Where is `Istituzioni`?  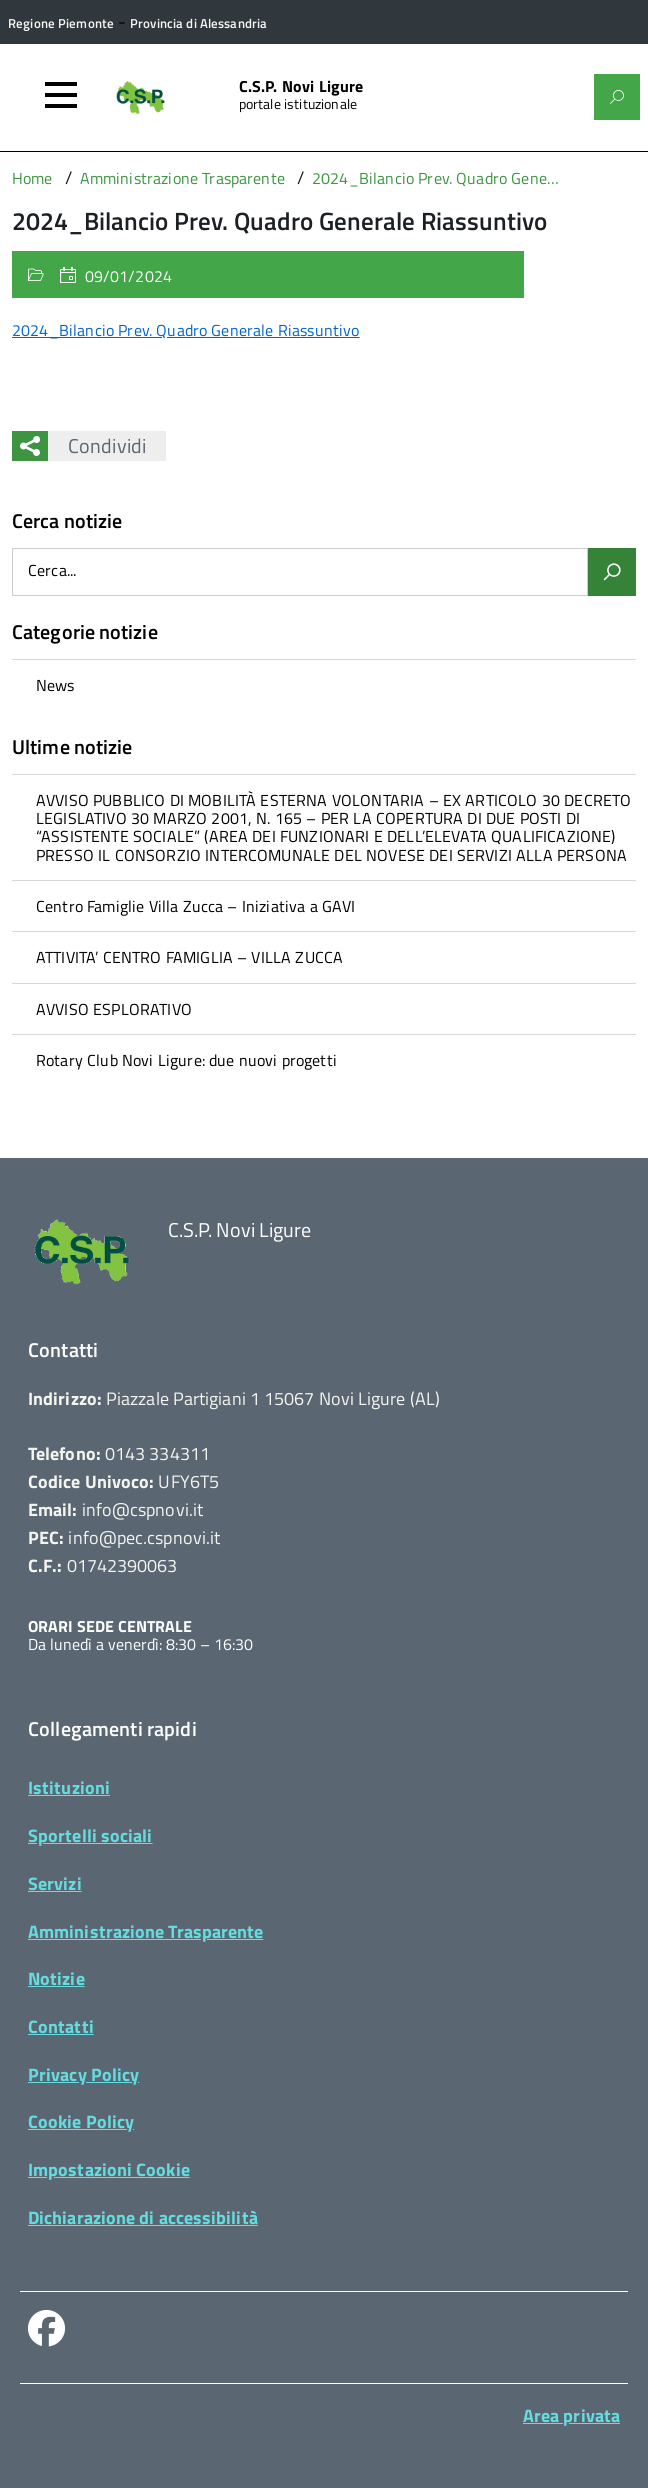 Istituzioni is located at coordinates (69, 1787).